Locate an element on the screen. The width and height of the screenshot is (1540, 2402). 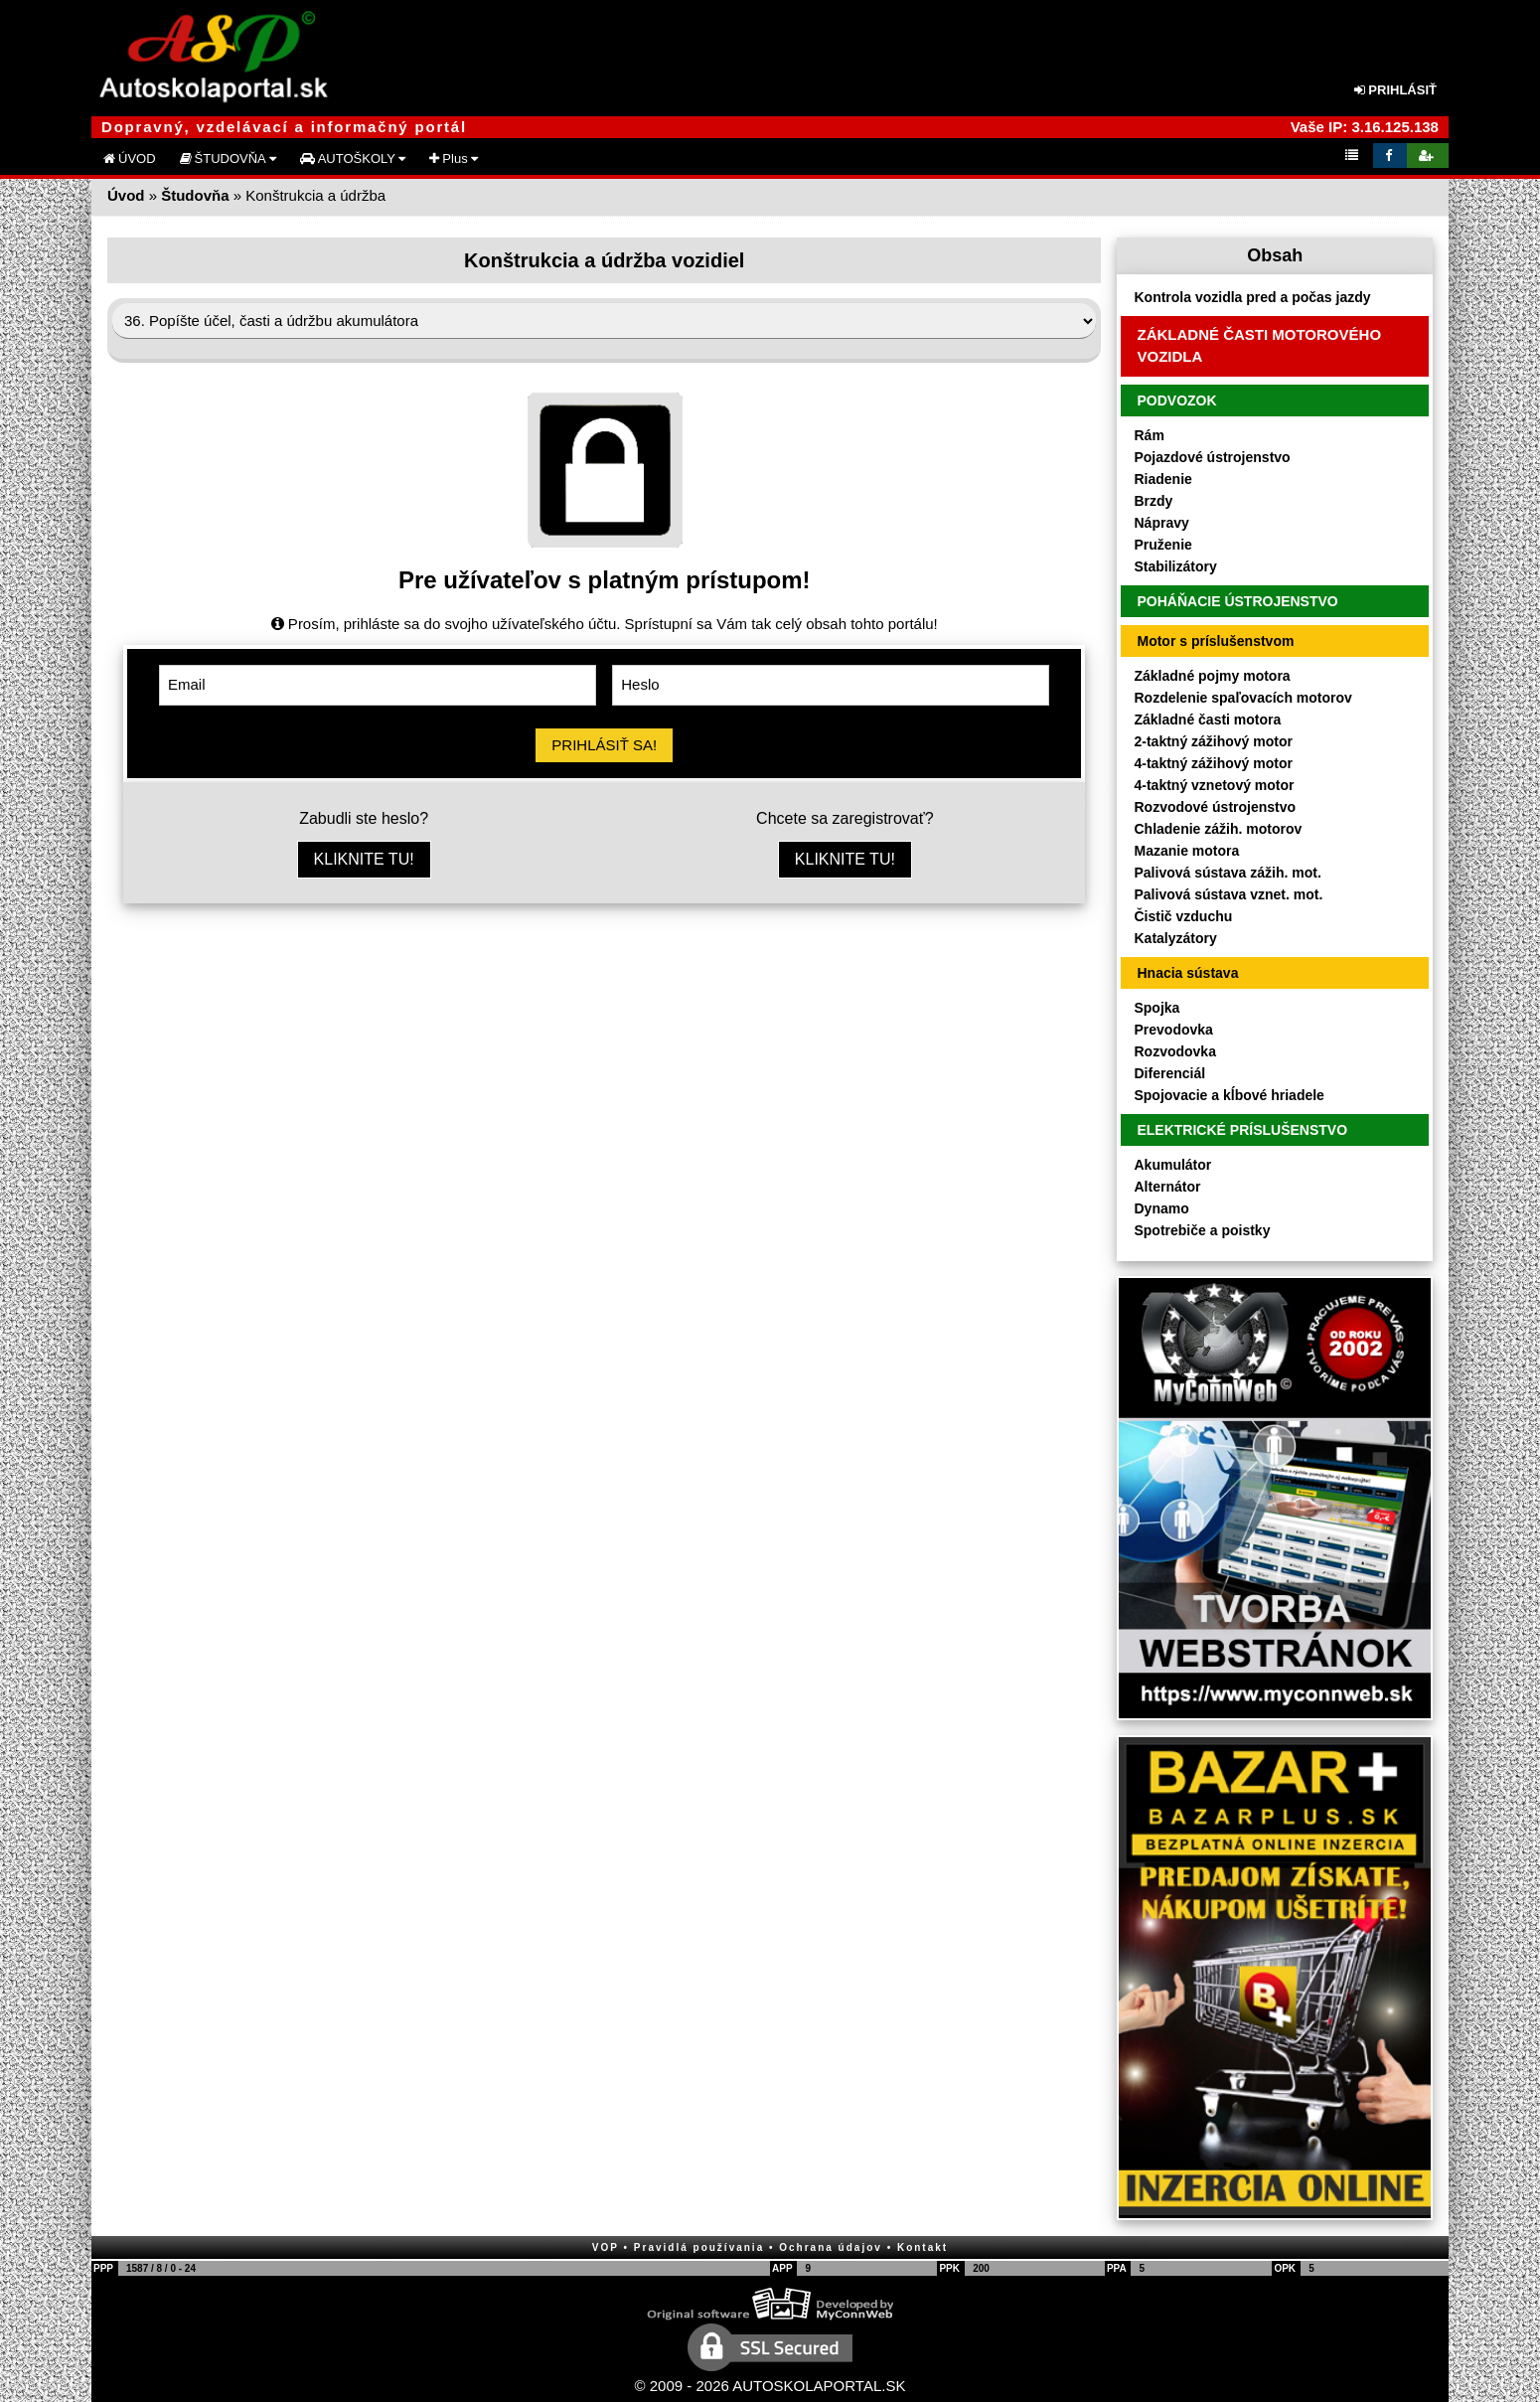
Úvod is located at coordinates (126, 195).